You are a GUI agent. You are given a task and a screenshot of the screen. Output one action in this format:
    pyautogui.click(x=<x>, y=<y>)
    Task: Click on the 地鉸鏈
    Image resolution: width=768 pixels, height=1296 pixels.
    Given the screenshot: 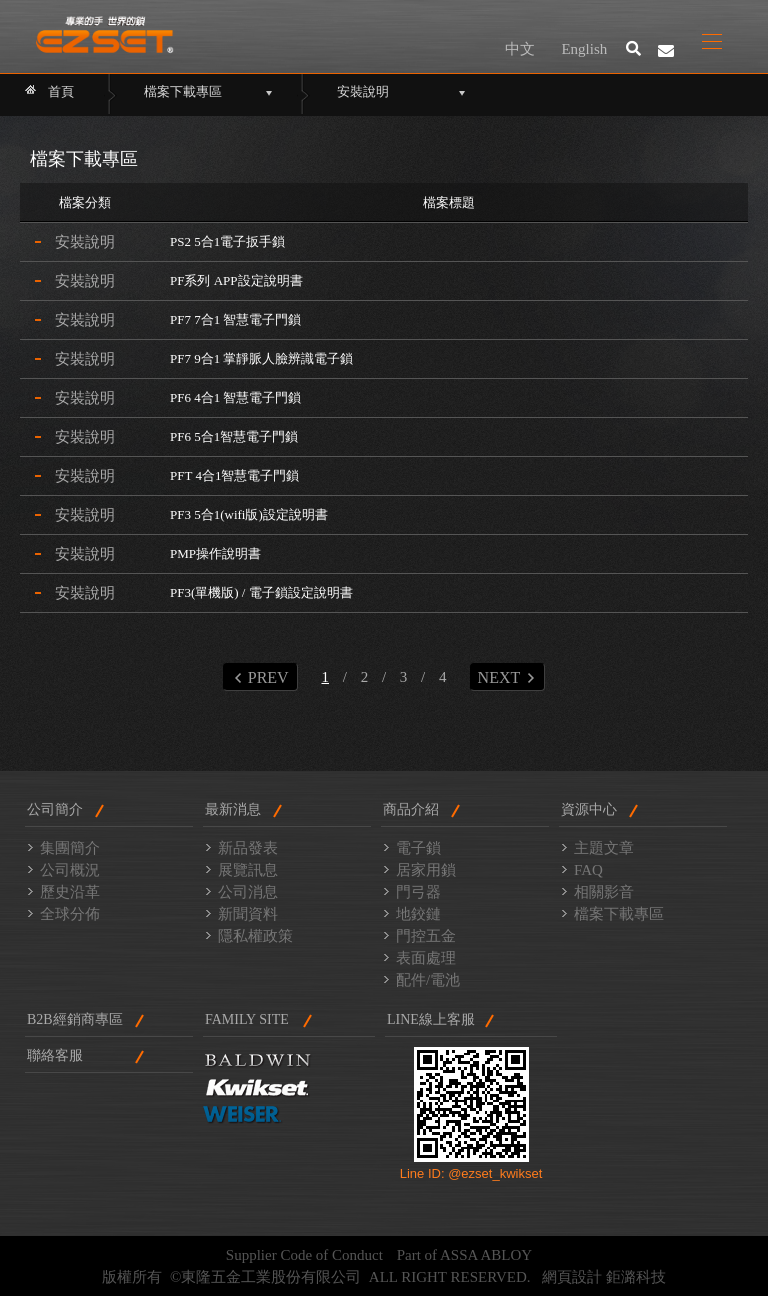 What is the action you would take?
    pyautogui.click(x=418, y=914)
    